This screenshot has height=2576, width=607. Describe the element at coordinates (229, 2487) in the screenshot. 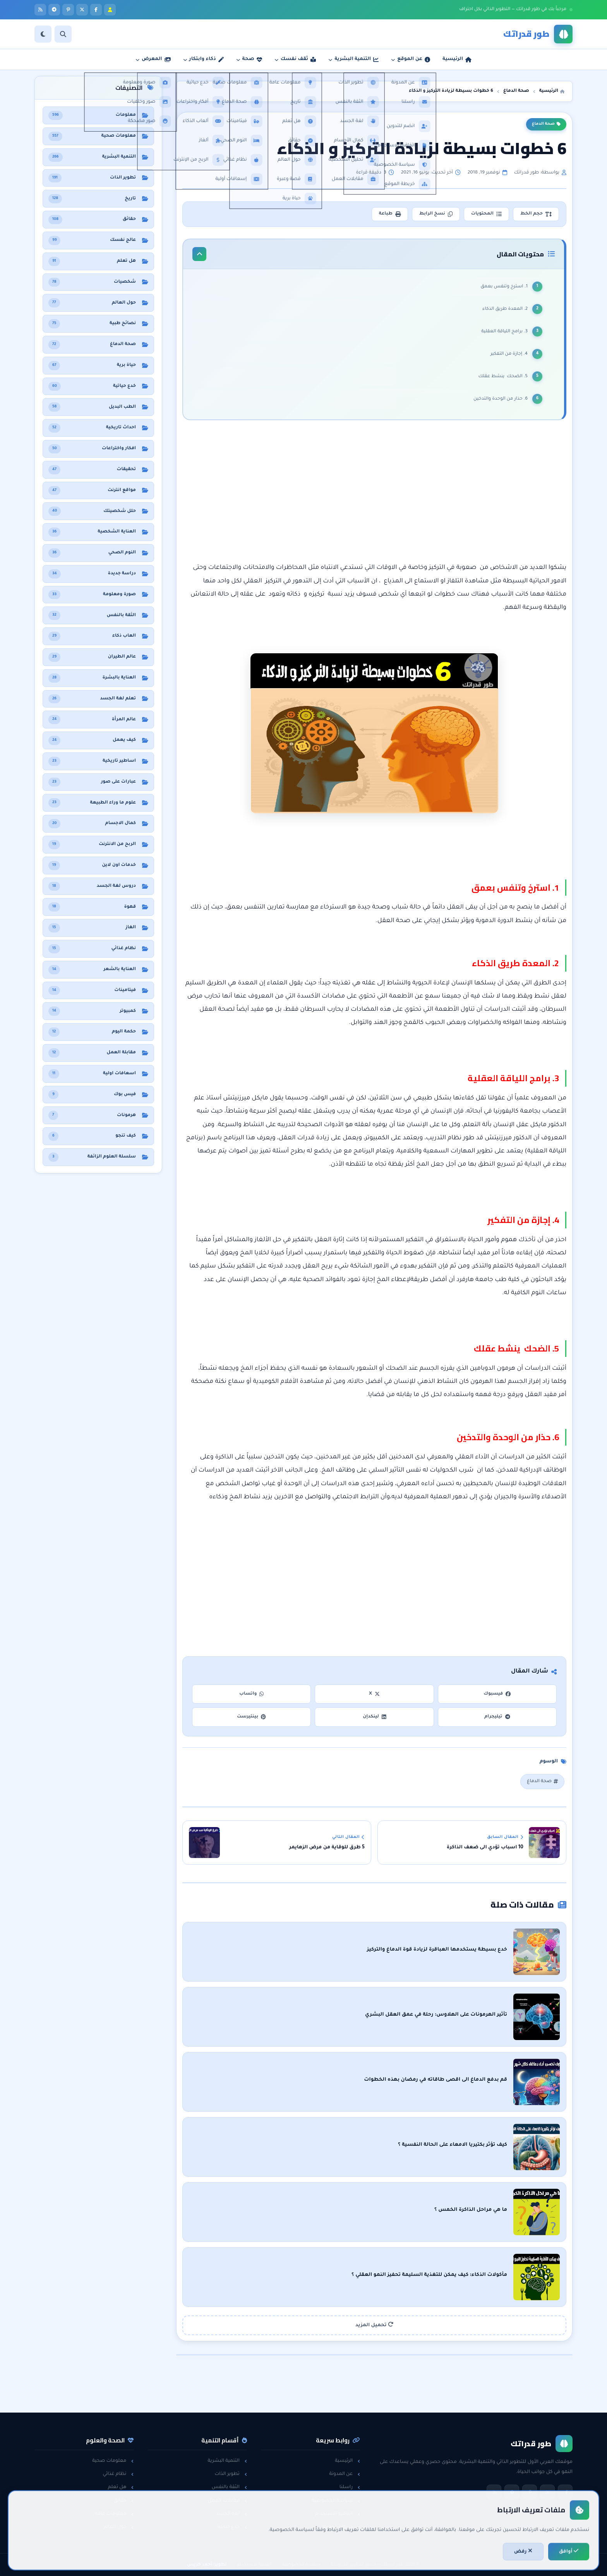

I see `الثقة بالنفس` at that location.